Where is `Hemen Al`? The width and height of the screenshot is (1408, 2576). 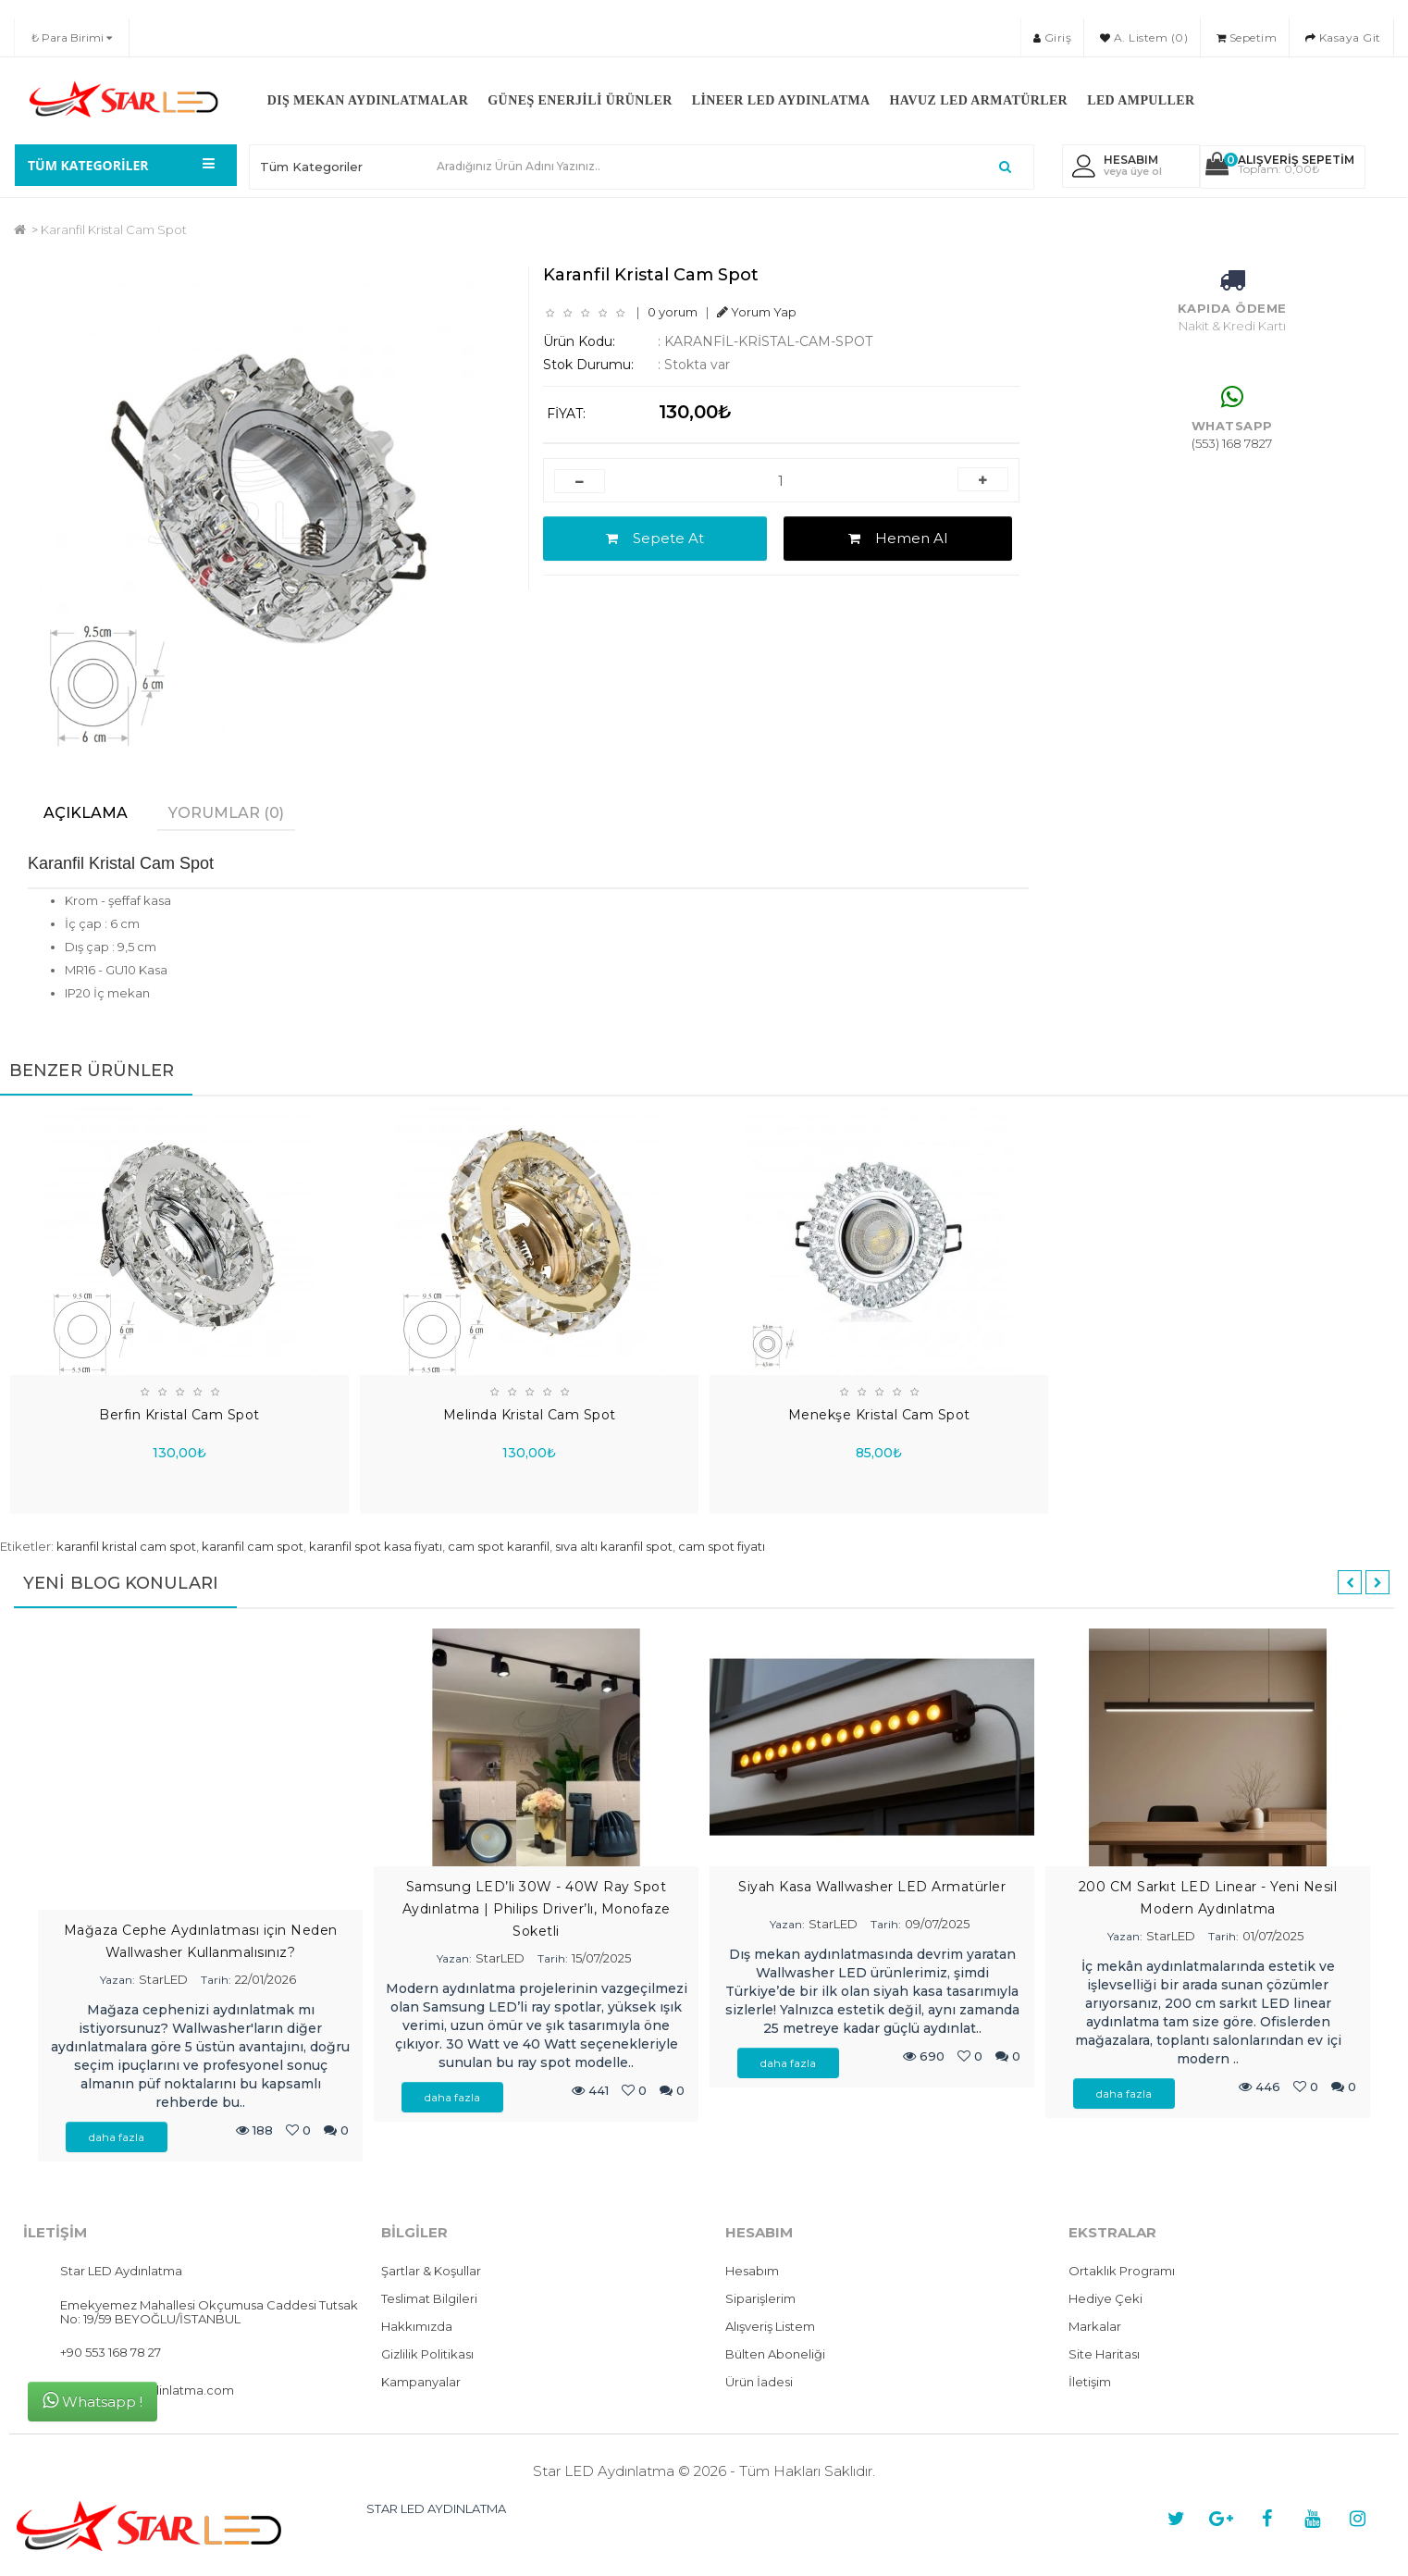
Hemen Al is located at coordinates (897, 538).